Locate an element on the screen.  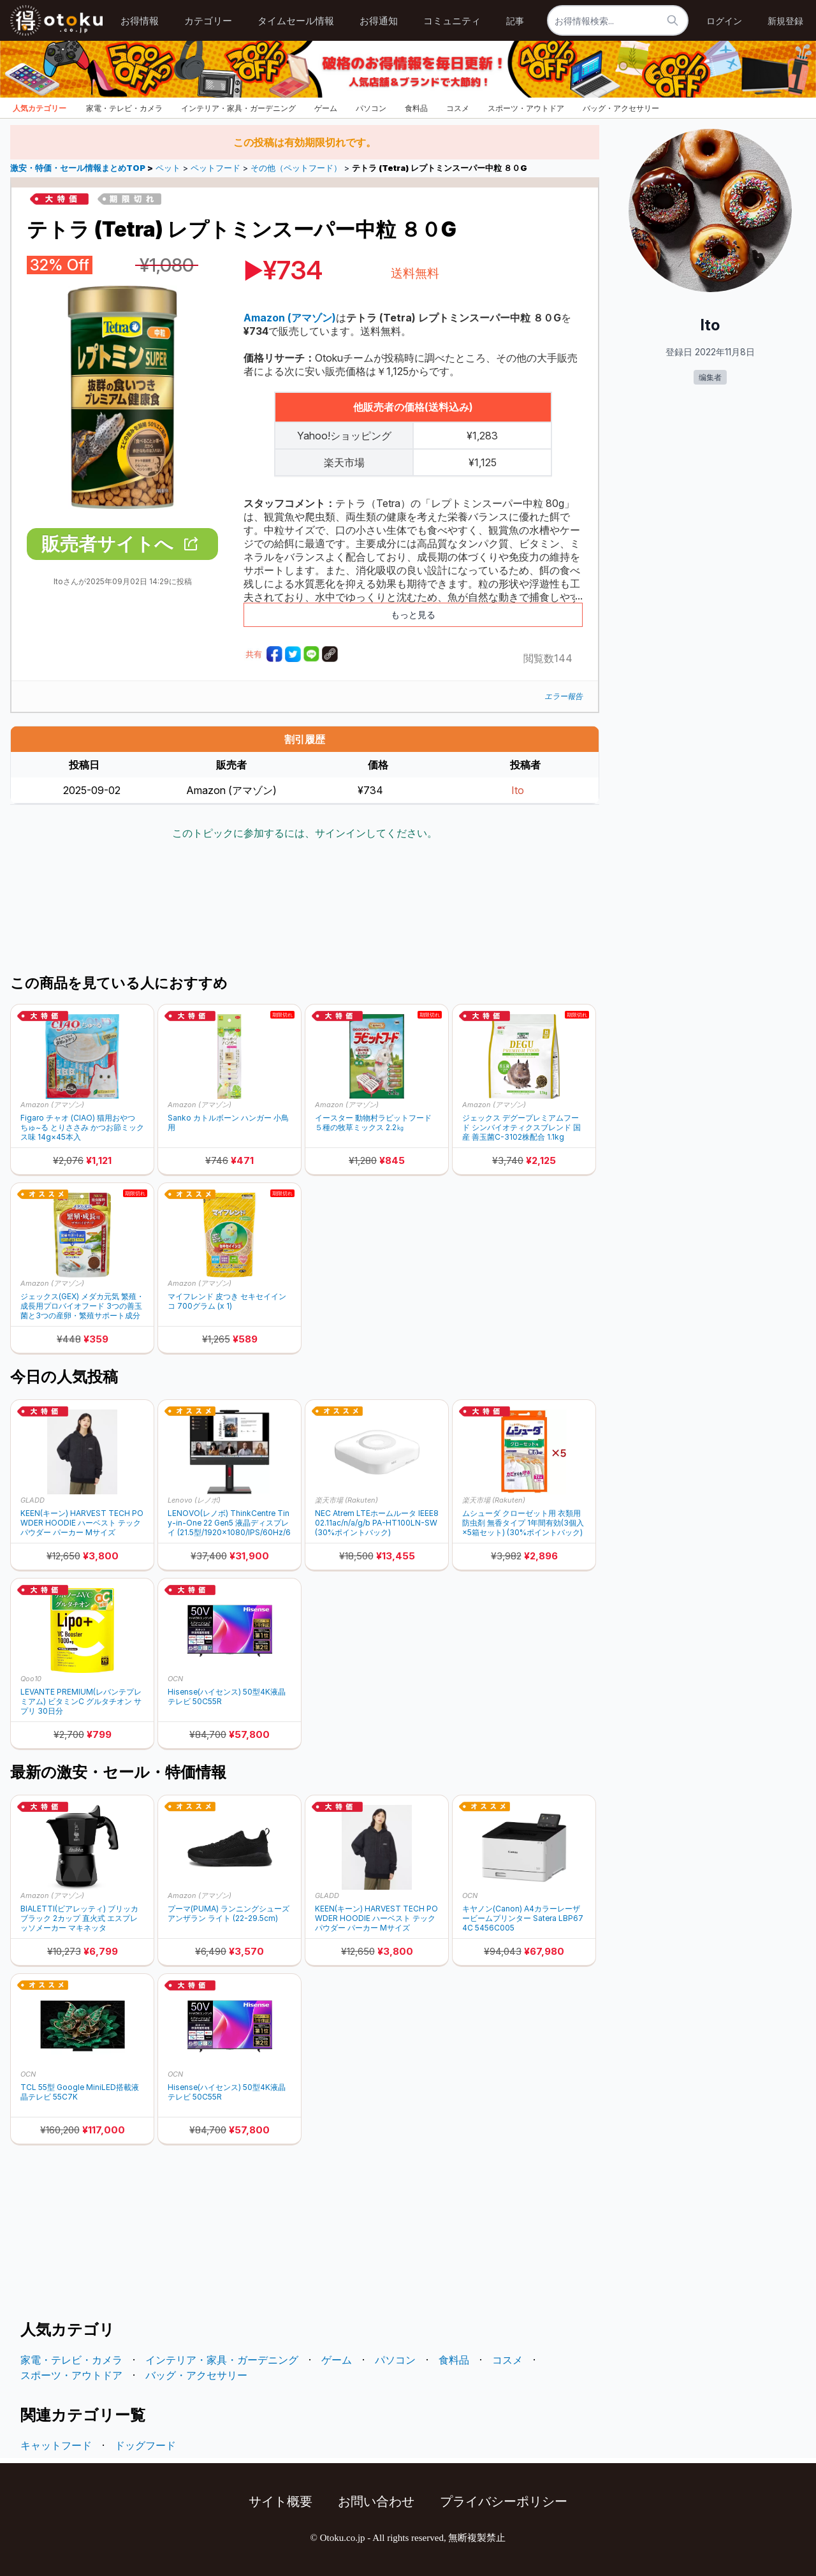
KEEN(キーン) HARVEST TECH POWDER HOODIE ハーベスト テック パウダー パーカー Mサイズ is located at coordinates (81, 1522).